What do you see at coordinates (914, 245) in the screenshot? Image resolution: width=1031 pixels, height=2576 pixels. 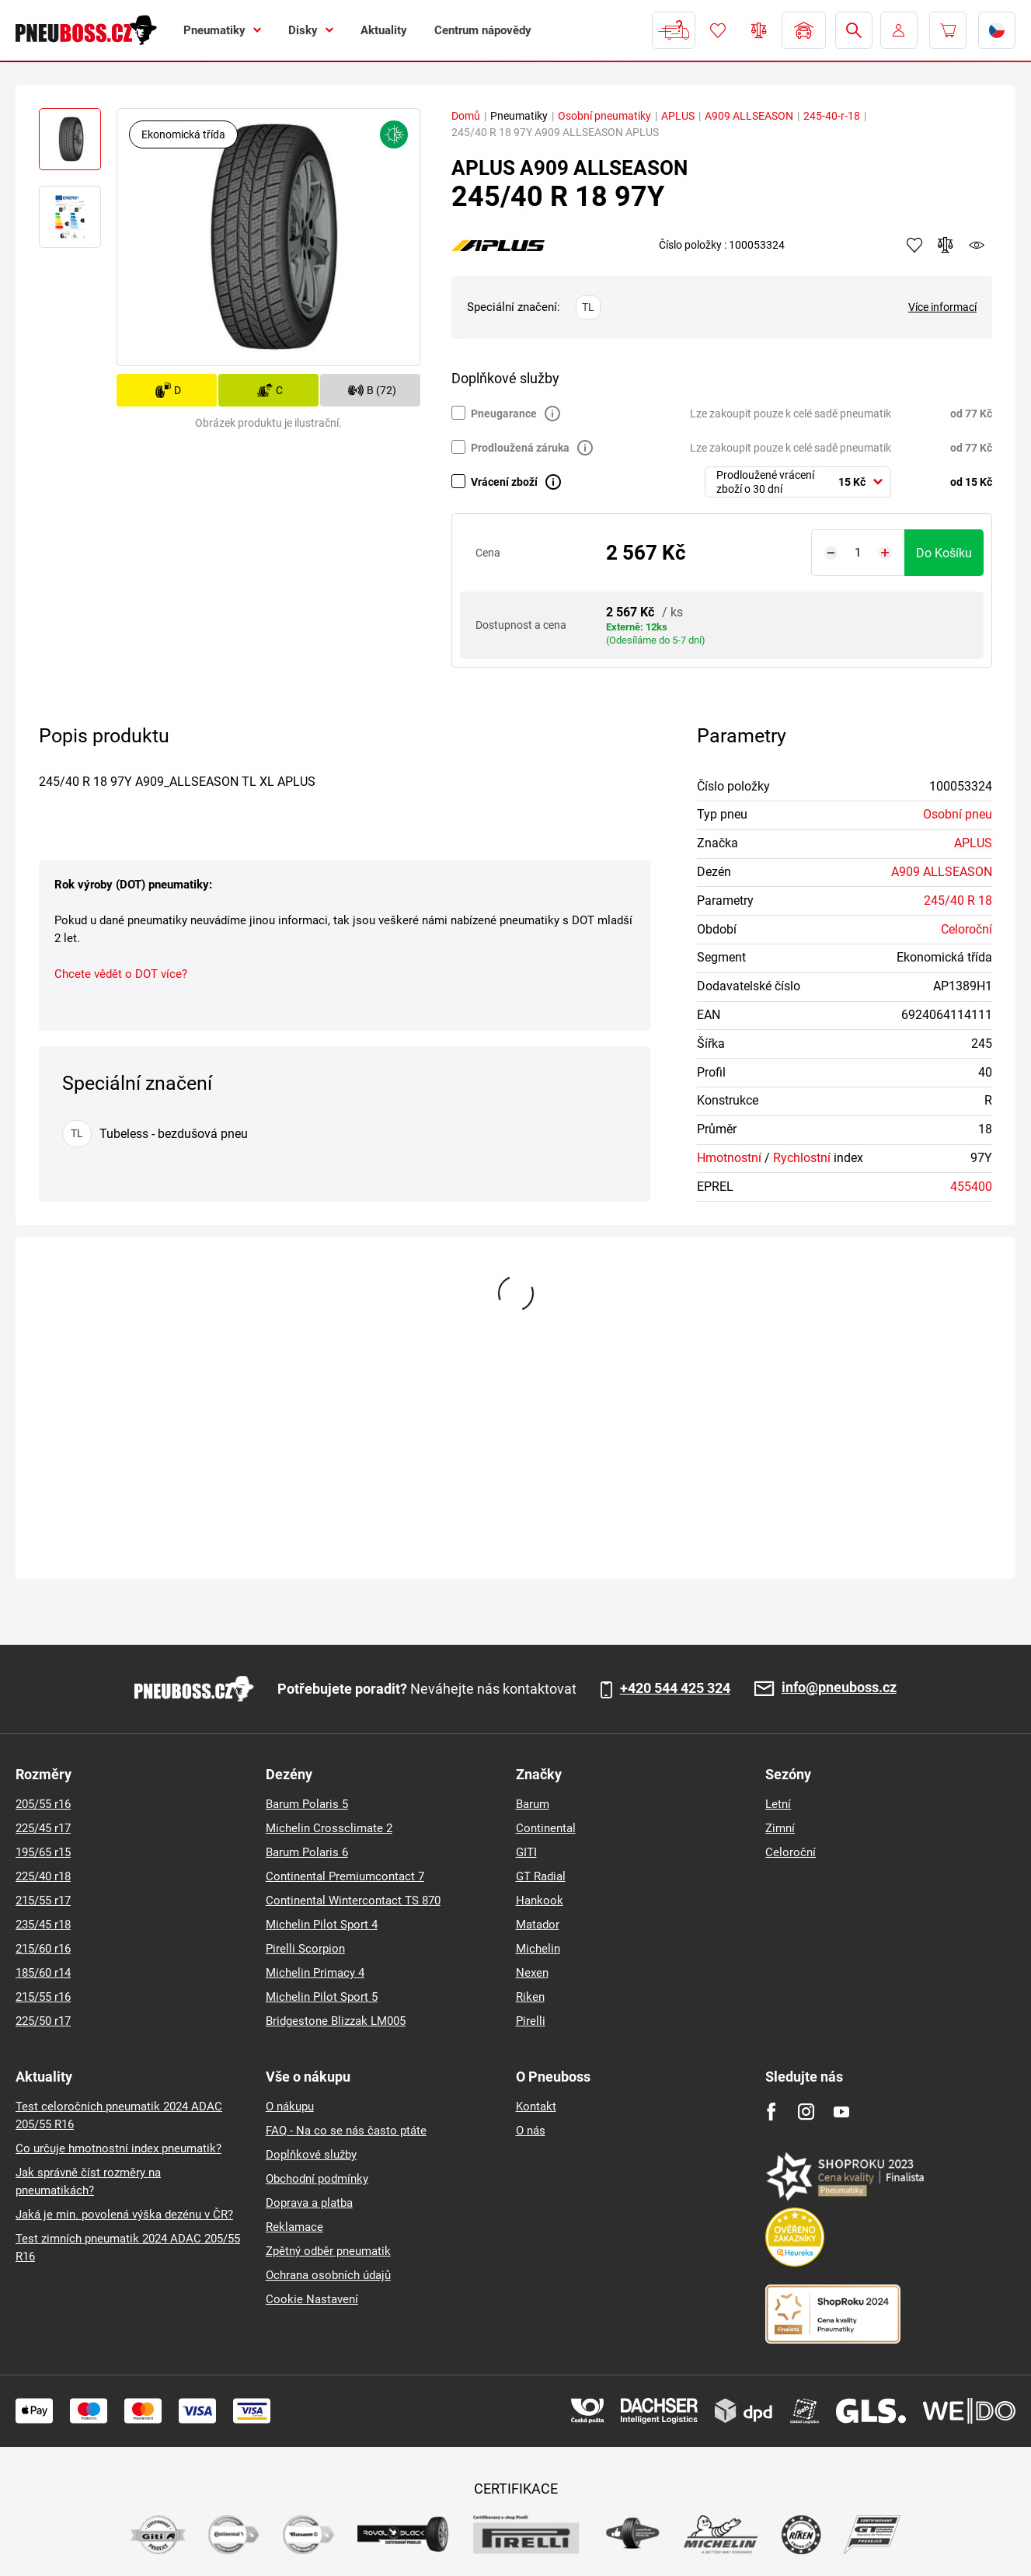 I see `Přidat do oblíbených` at bounding box center [914, 245].